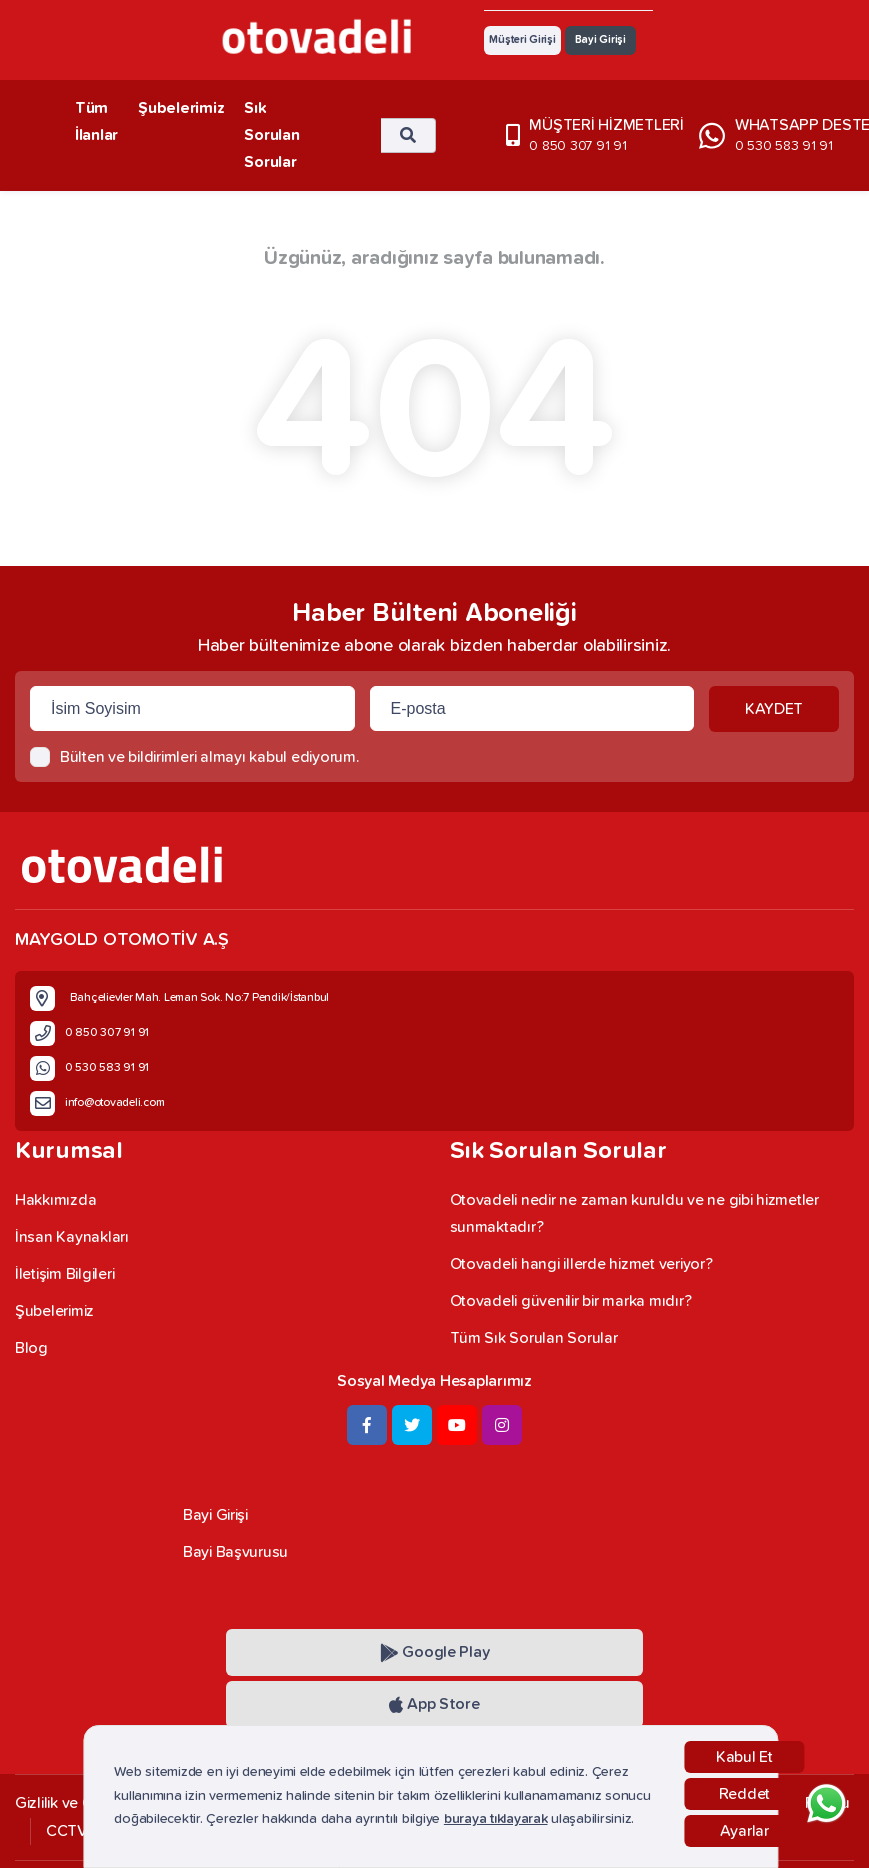 Image resolution: width=869 pixels, height=1868 pixels. What do you see at coordinates (181, 108) in the screenshot?
I see `Şubelerimiz` at bounding box center [181, 108].